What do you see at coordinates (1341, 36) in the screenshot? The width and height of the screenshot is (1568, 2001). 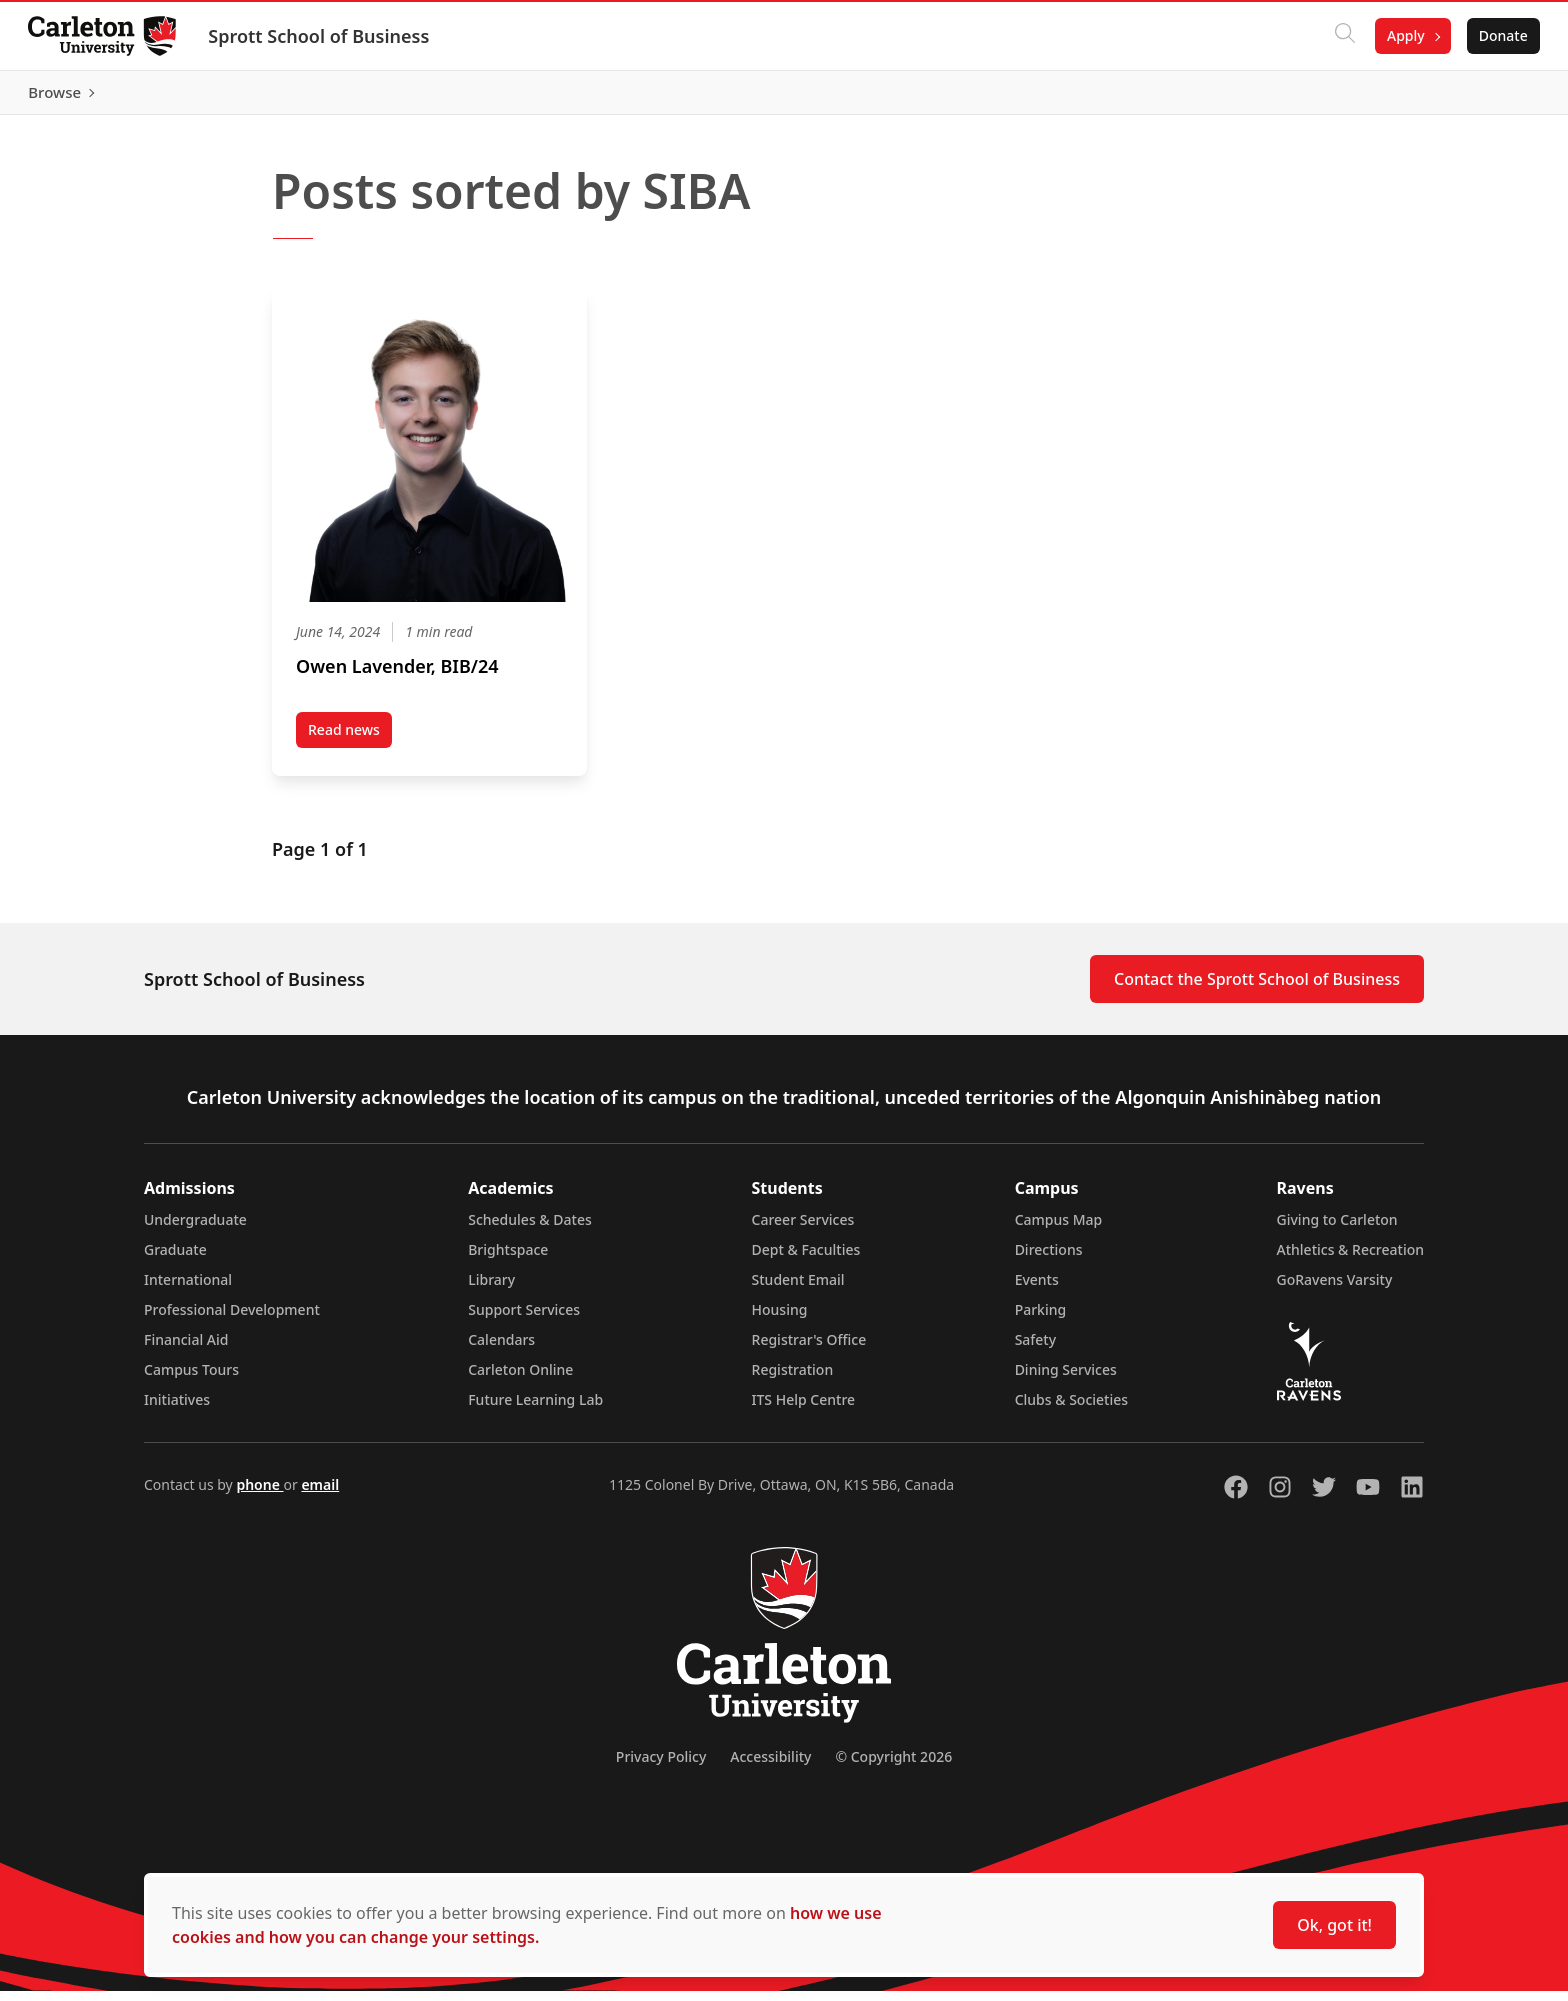 I see `[Click to search]` at bounding box center [1341, 36].